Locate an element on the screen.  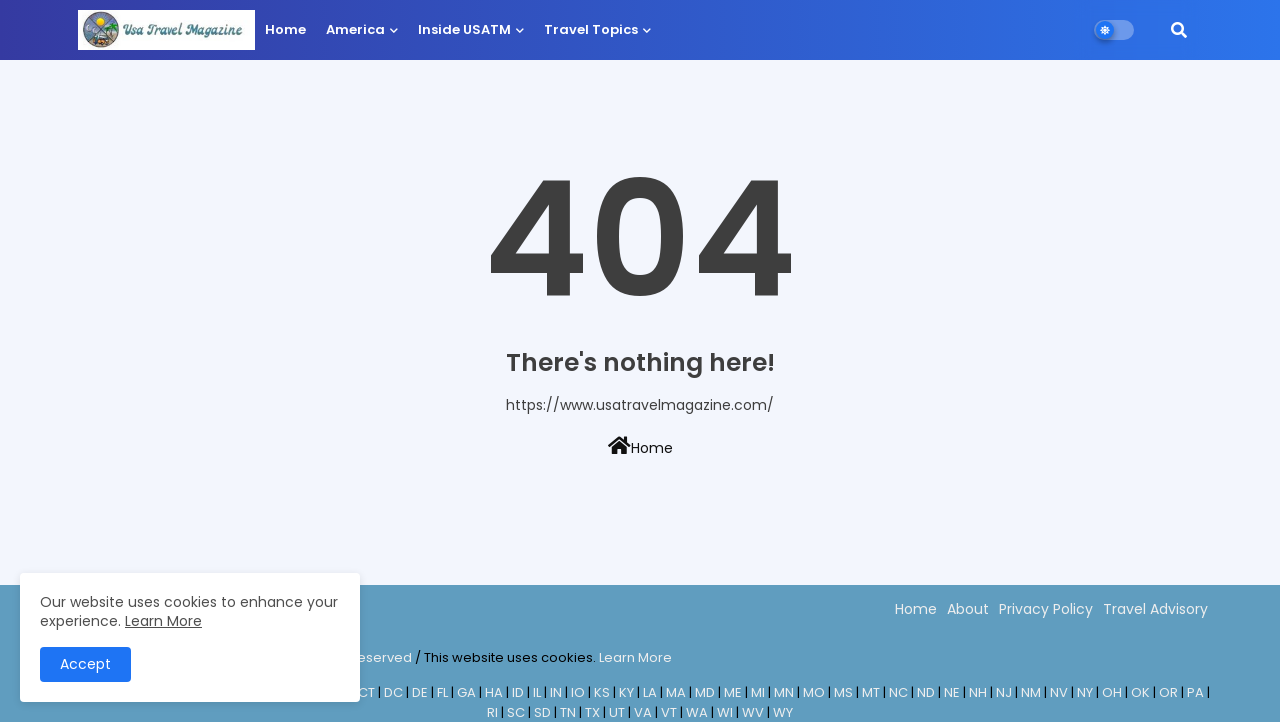
OK is located at coordinates (1140, 692).